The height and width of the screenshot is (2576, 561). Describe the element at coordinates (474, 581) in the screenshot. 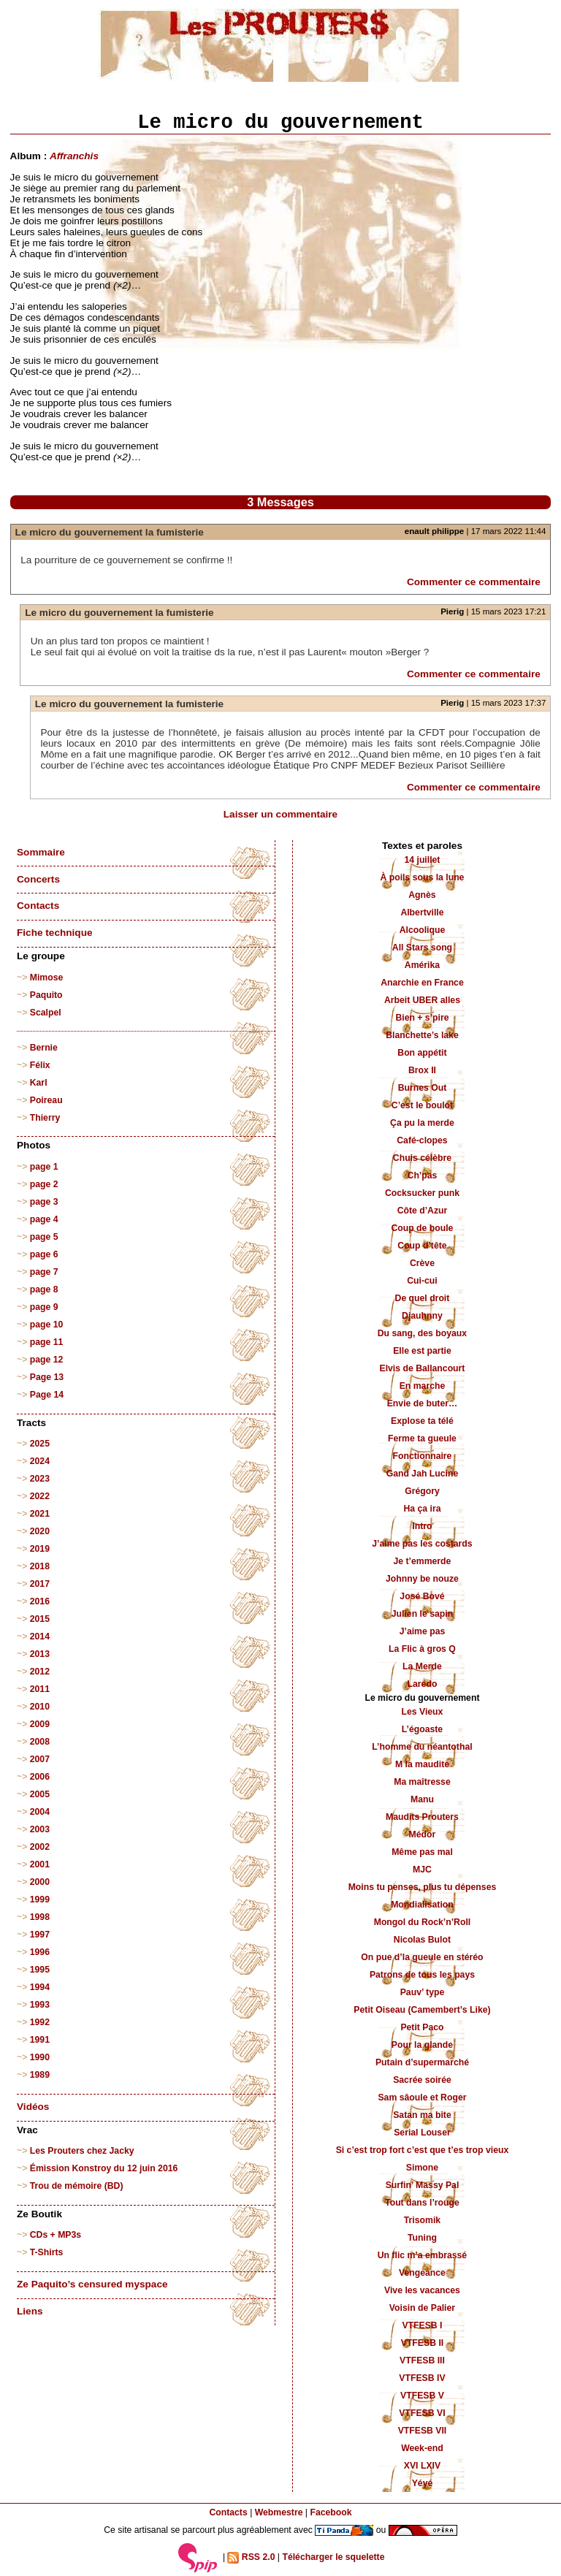

I see `Commenter ce commentaire` at that location.